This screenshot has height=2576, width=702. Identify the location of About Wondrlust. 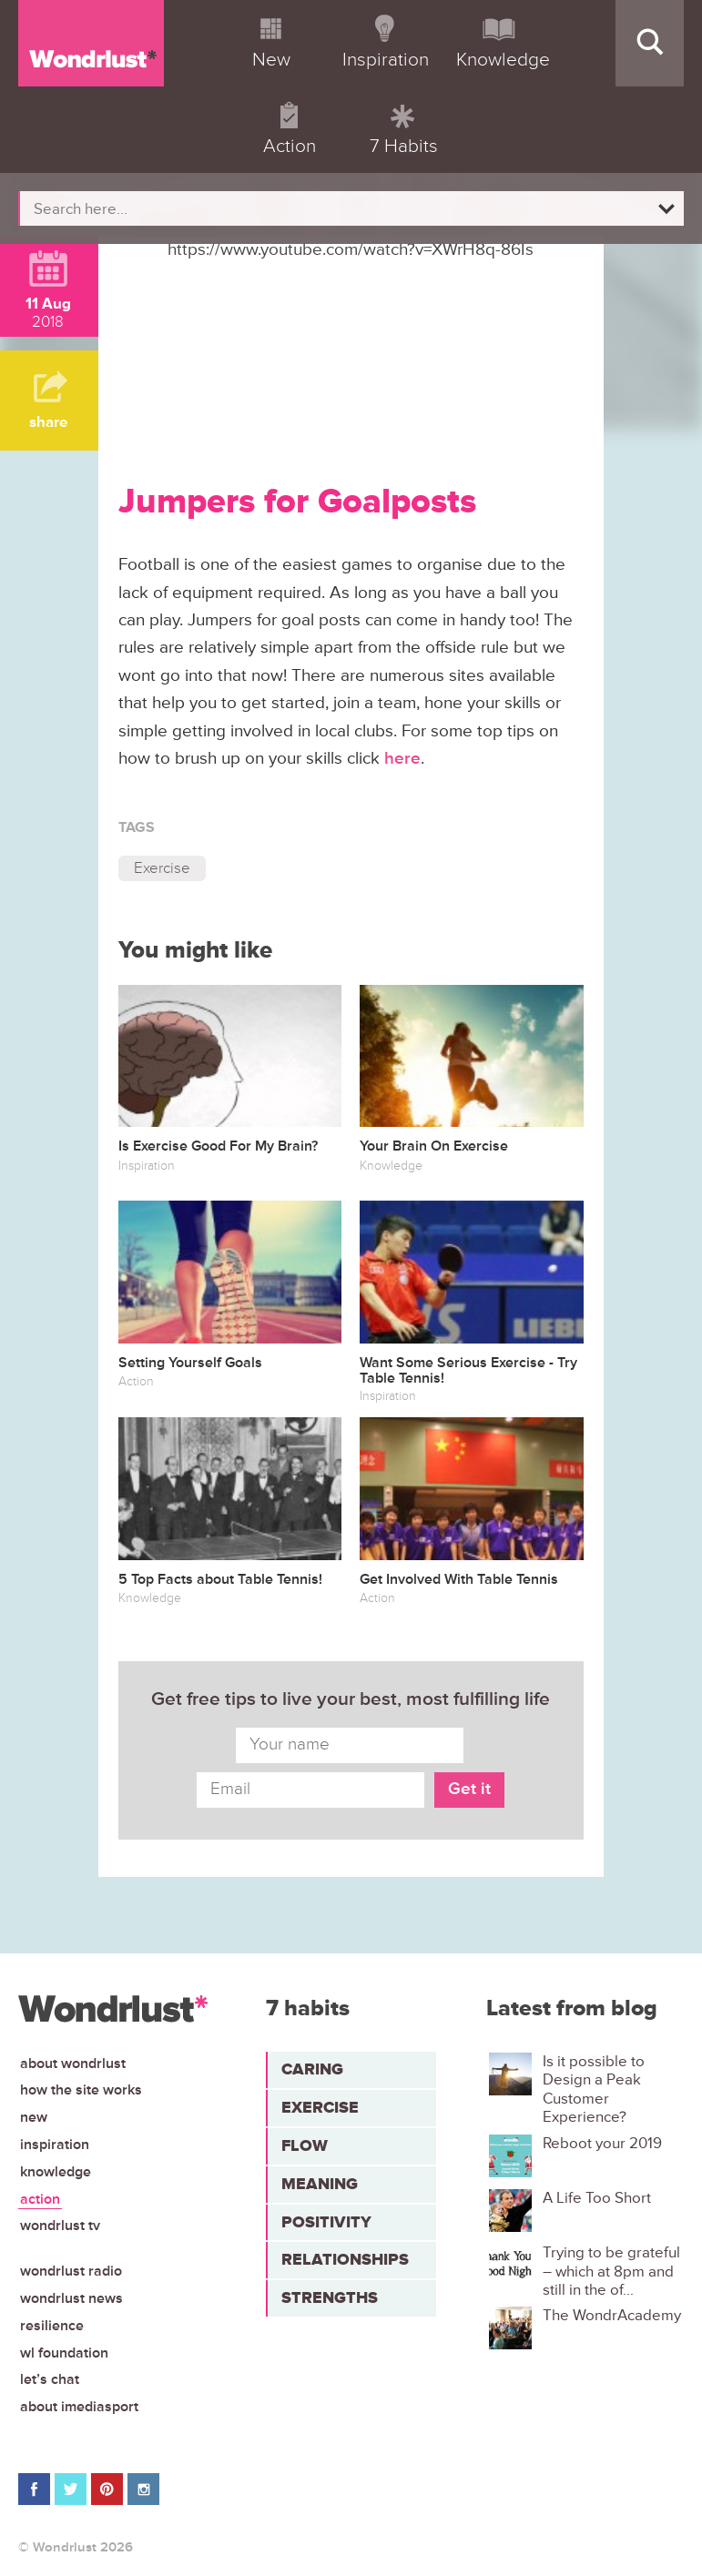
(73, 2063).